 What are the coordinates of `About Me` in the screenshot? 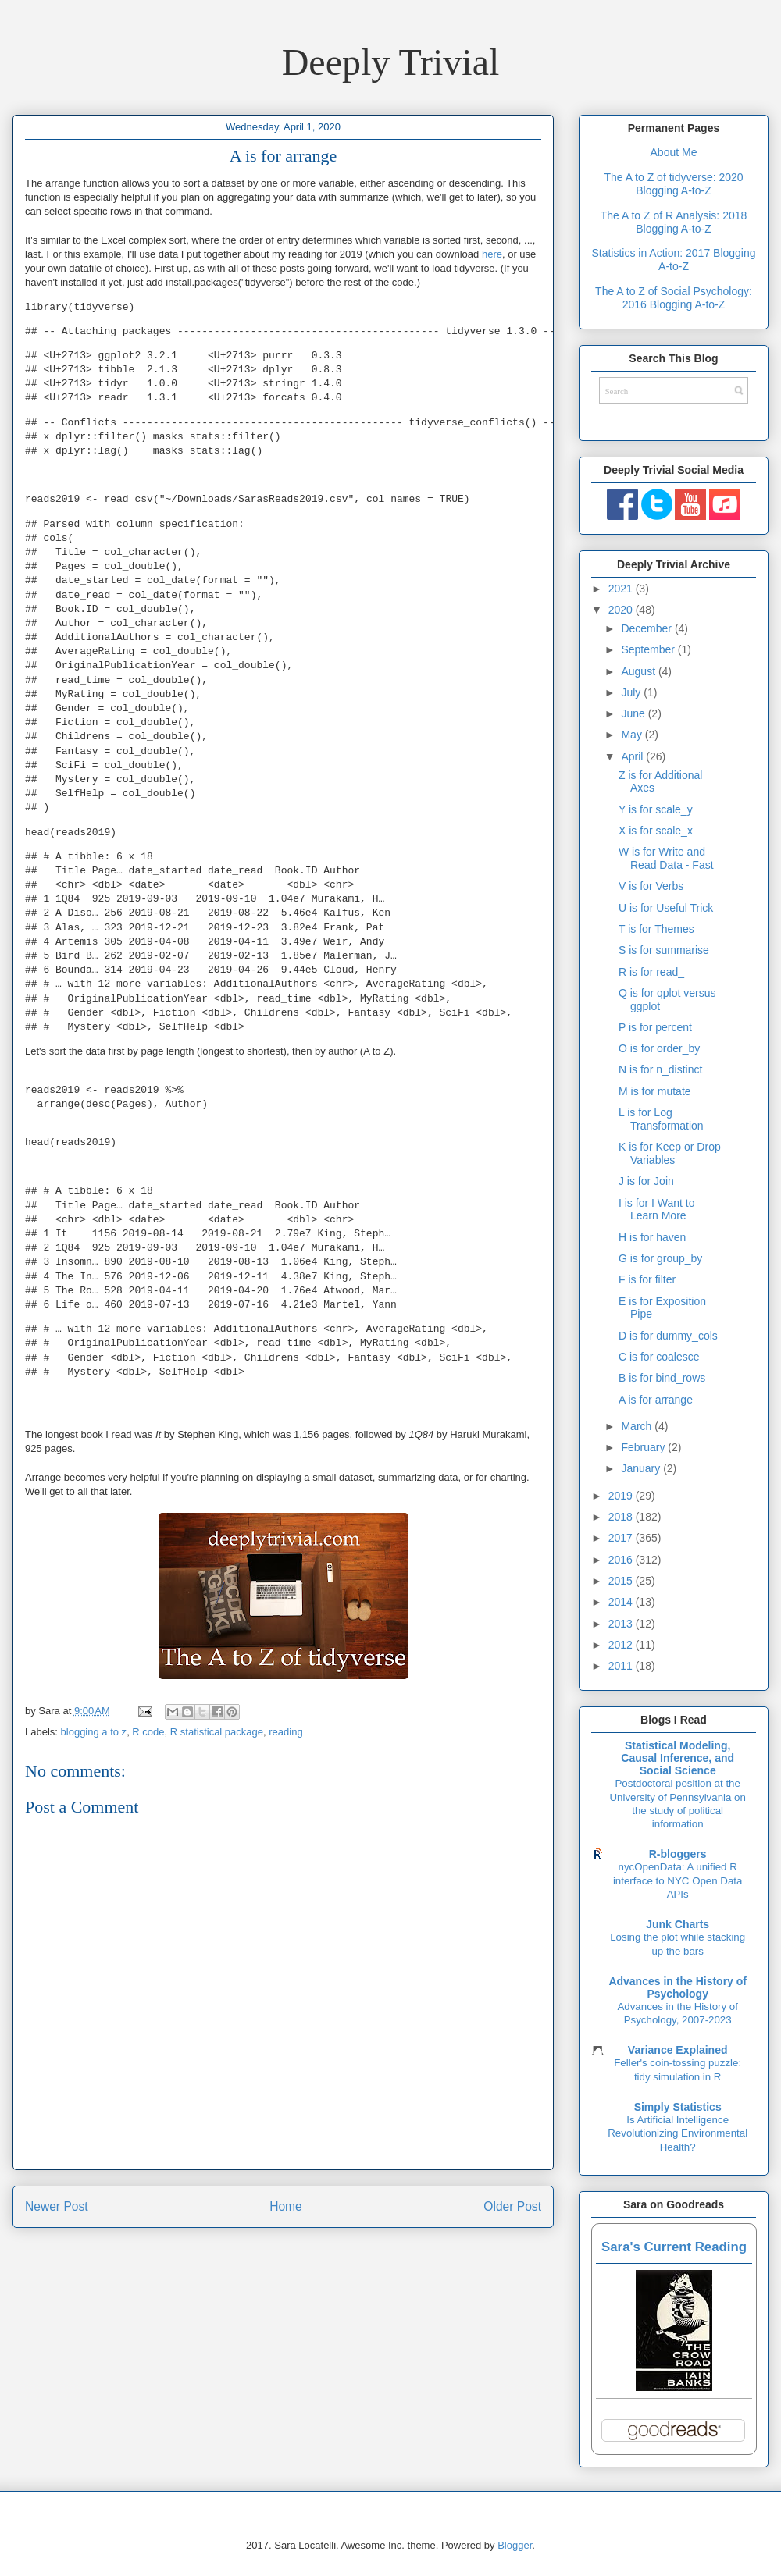 It's located at (674, 152).